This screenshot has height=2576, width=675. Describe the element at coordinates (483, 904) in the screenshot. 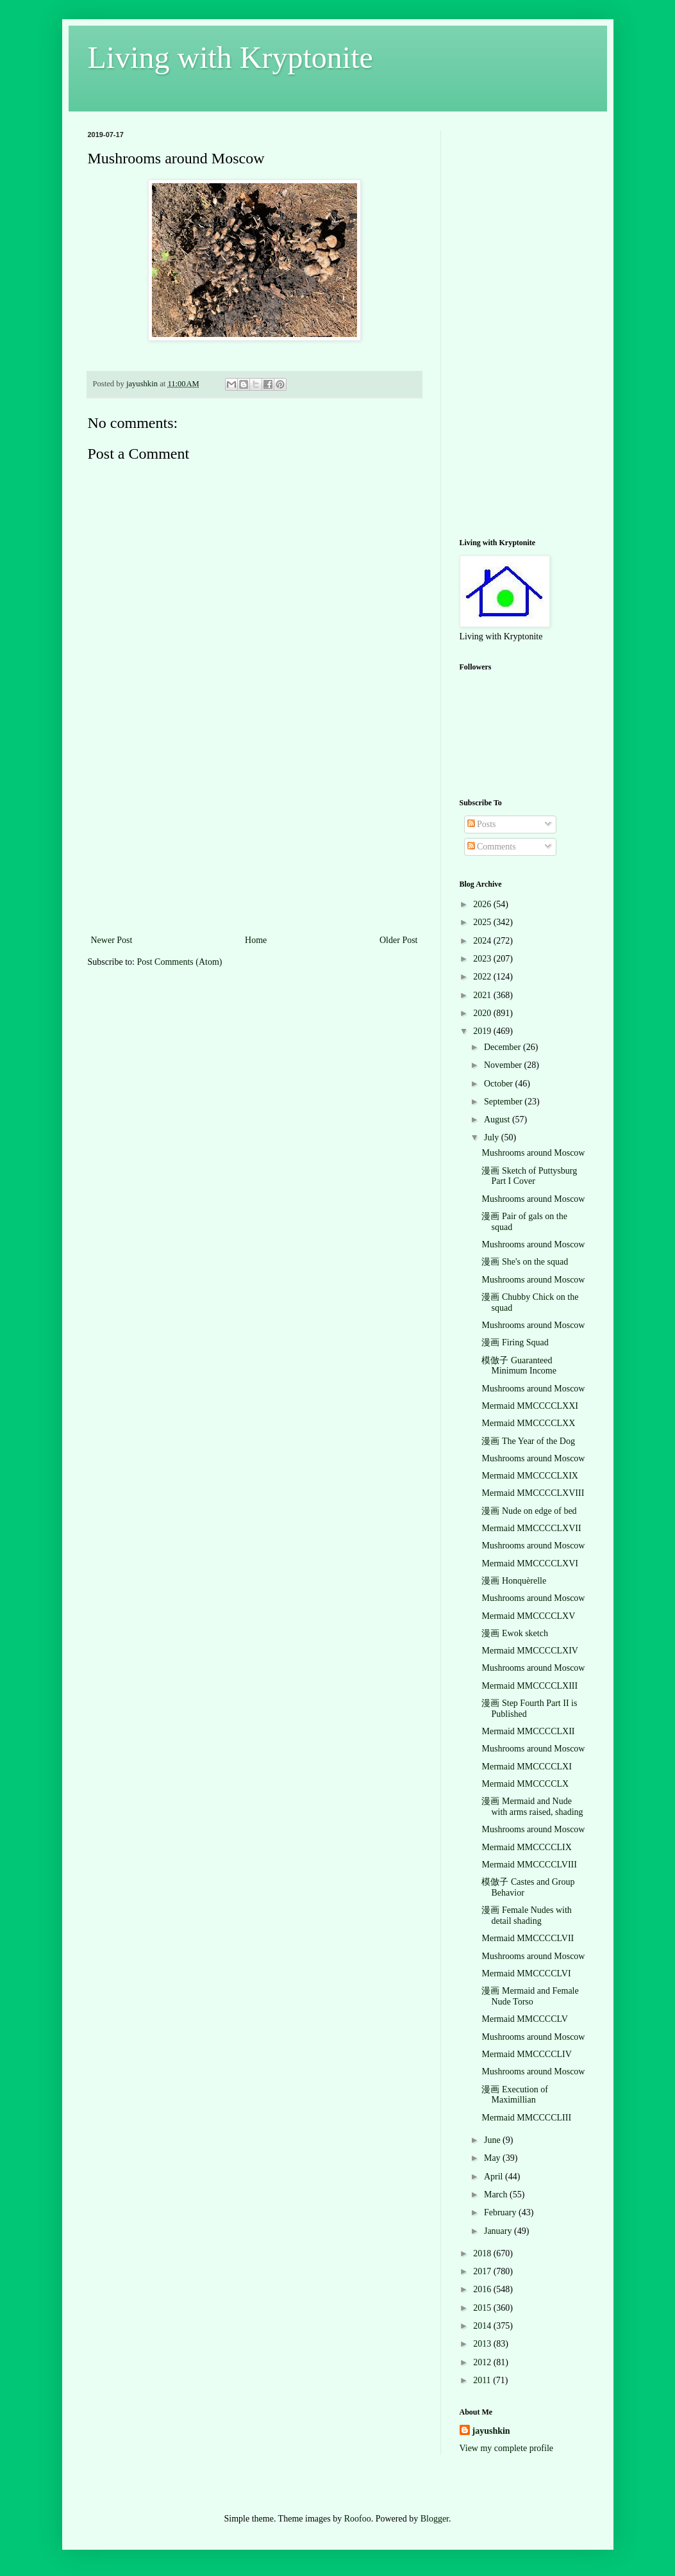

I see `2026` at that location.